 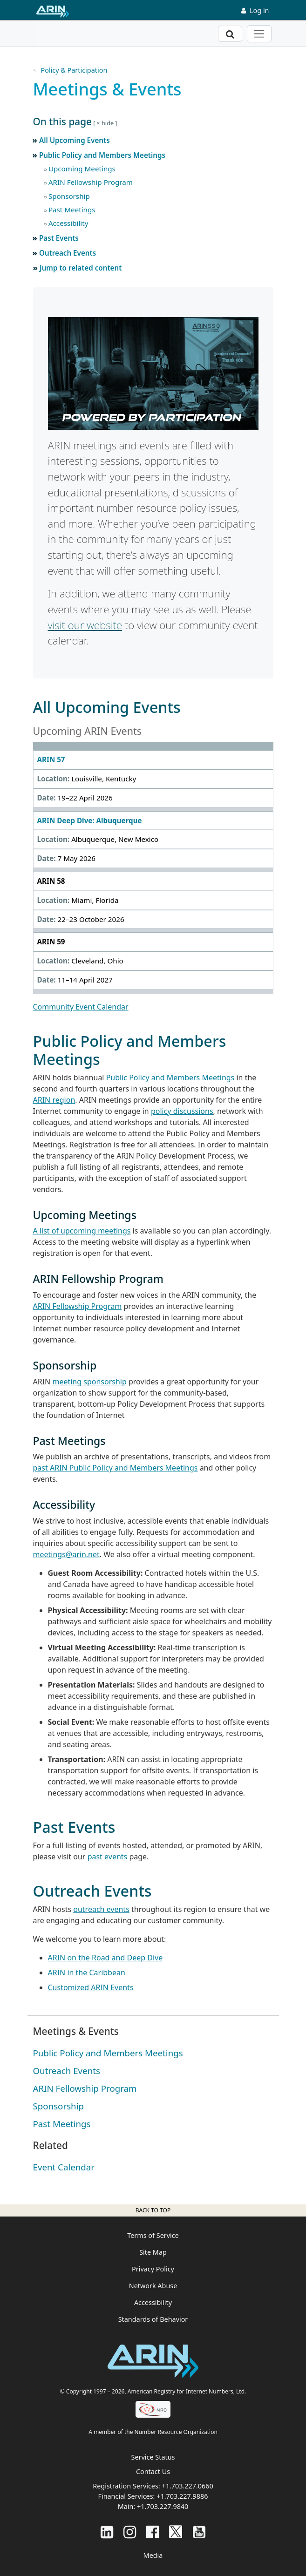 I want to click on +1.703.227.9886, so click(x=182, y=2496).